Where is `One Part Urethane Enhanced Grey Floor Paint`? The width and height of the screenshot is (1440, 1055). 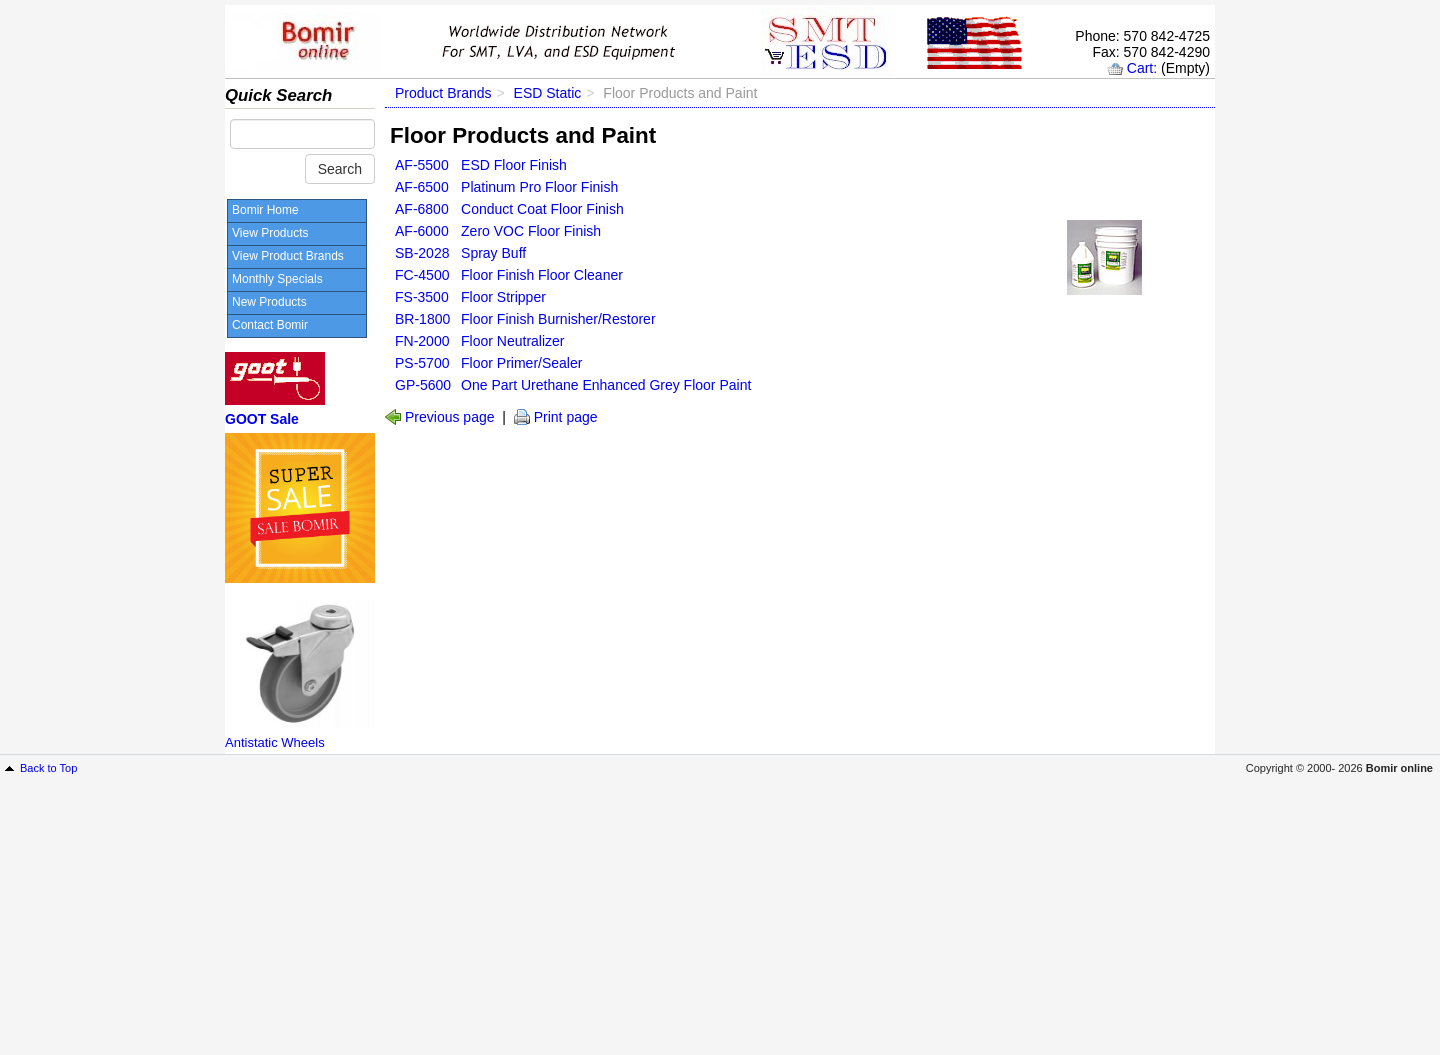 One Part Urethane Enhanced Grey Floor Paint is located at coordinates (606, 385).